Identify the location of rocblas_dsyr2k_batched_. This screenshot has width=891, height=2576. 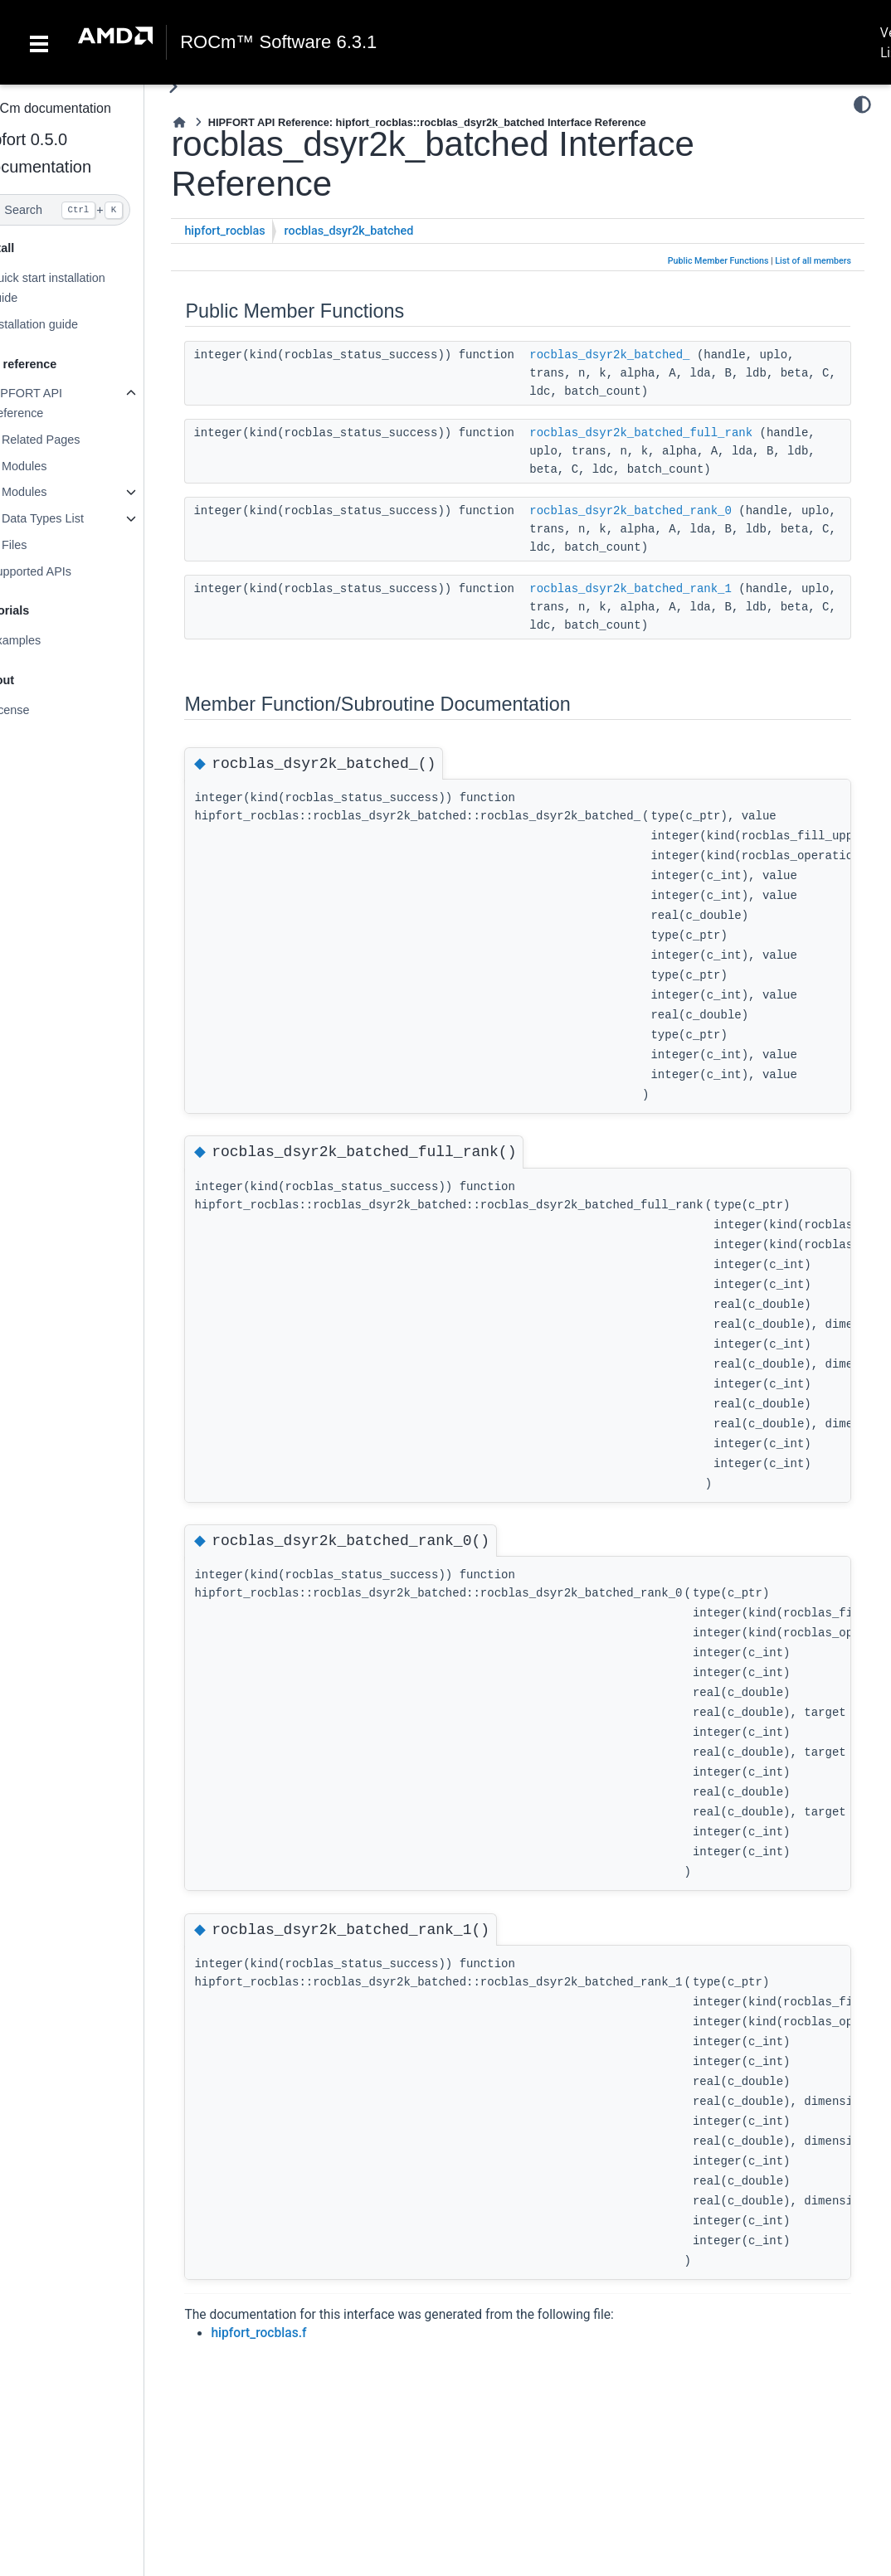
(643, 355).